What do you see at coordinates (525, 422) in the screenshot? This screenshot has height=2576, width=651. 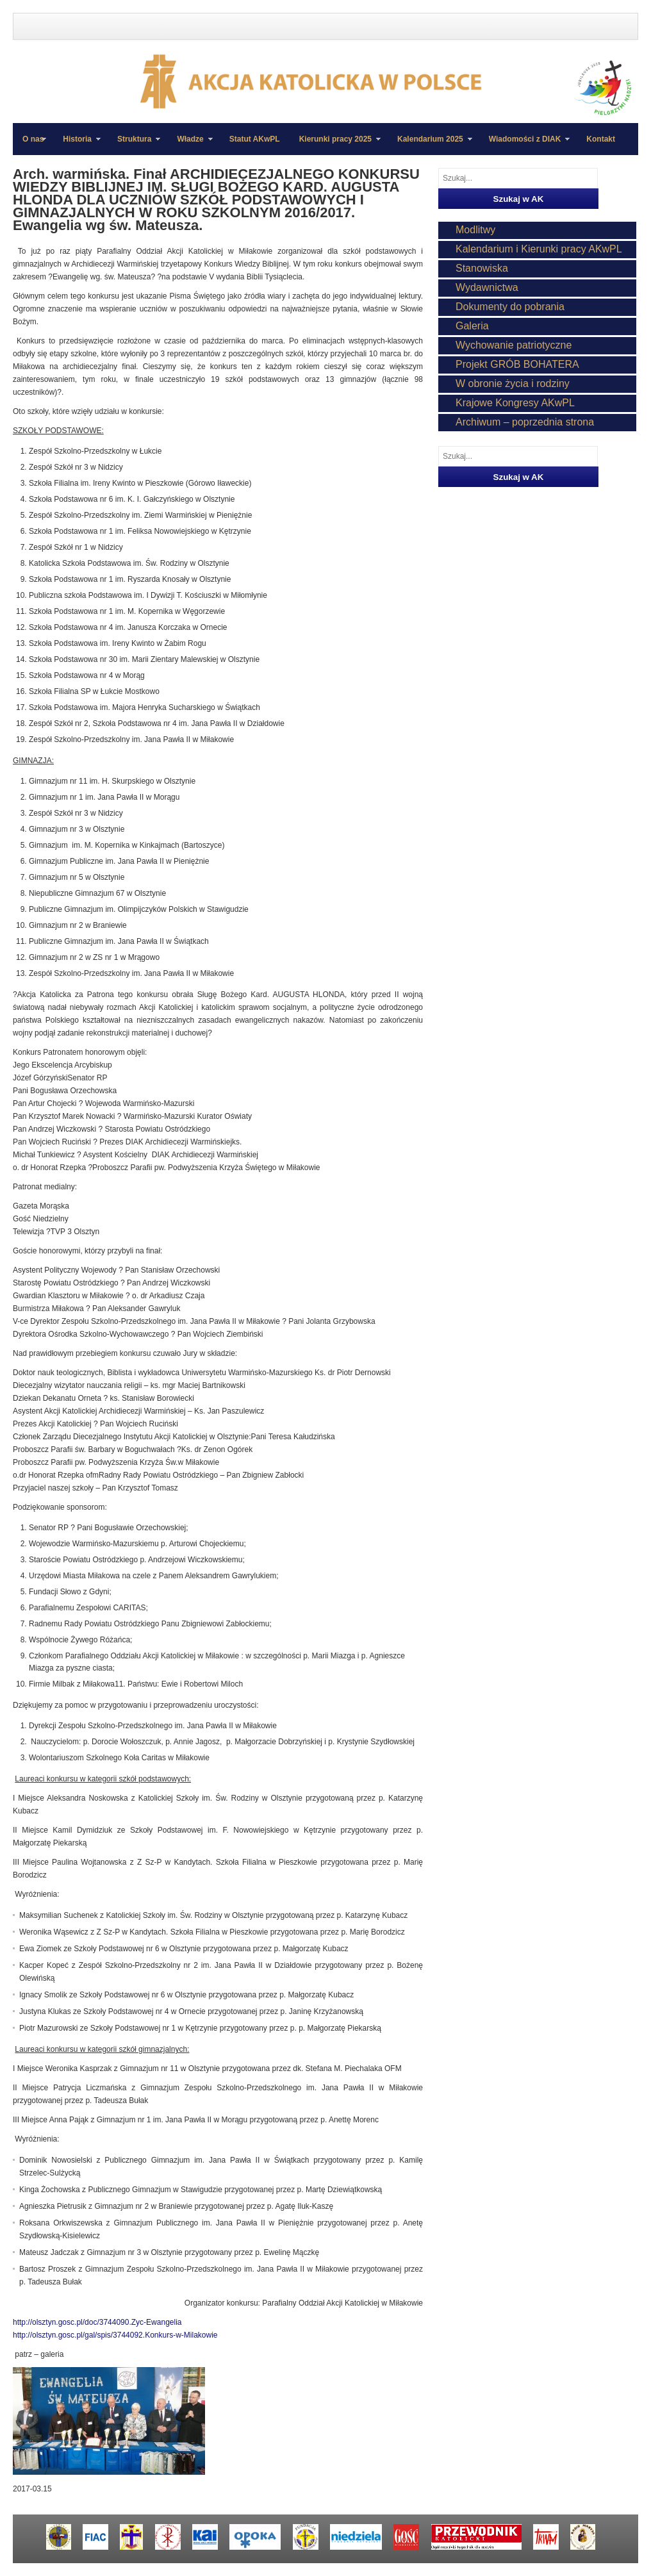 I see `Archiwum – poprzednia strona` at bounding box center [525, 422].